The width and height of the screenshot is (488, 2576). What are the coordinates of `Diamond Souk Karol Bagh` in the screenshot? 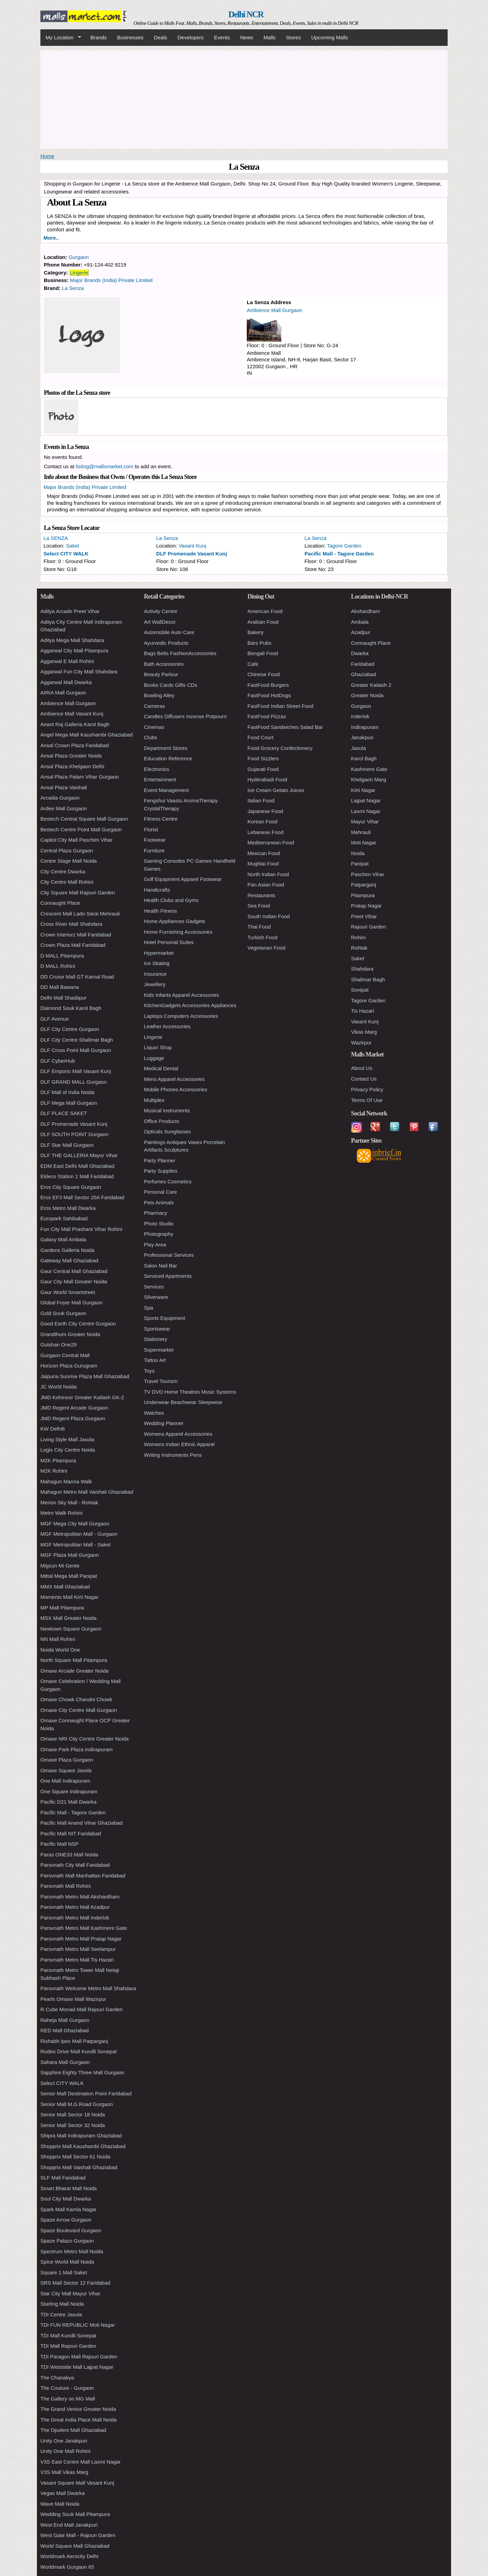 It's located at (70, 1008).